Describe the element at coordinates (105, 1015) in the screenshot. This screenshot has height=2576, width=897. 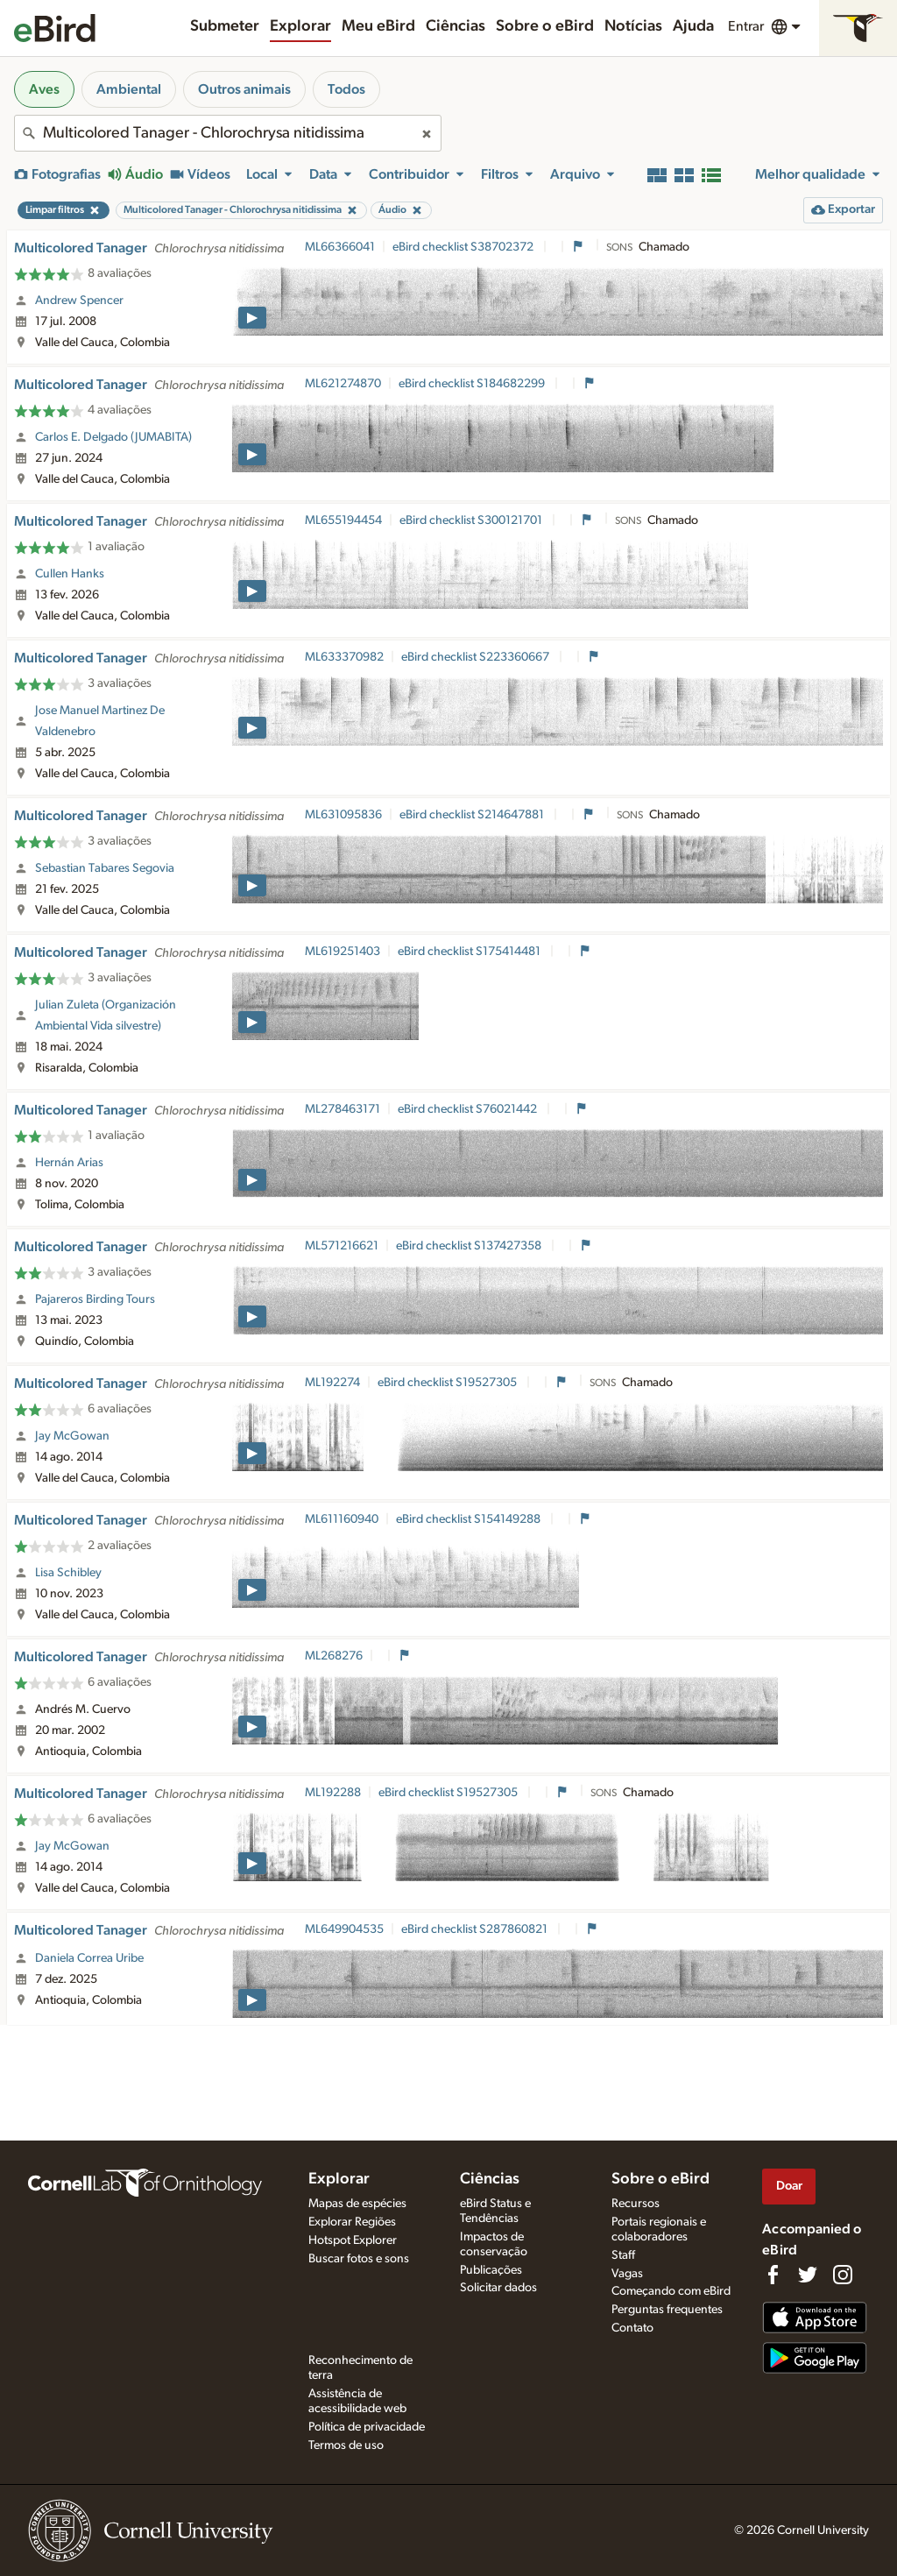
I see `Julian Zuleta (Organización Ambiental Vida silvestre)` at that location.